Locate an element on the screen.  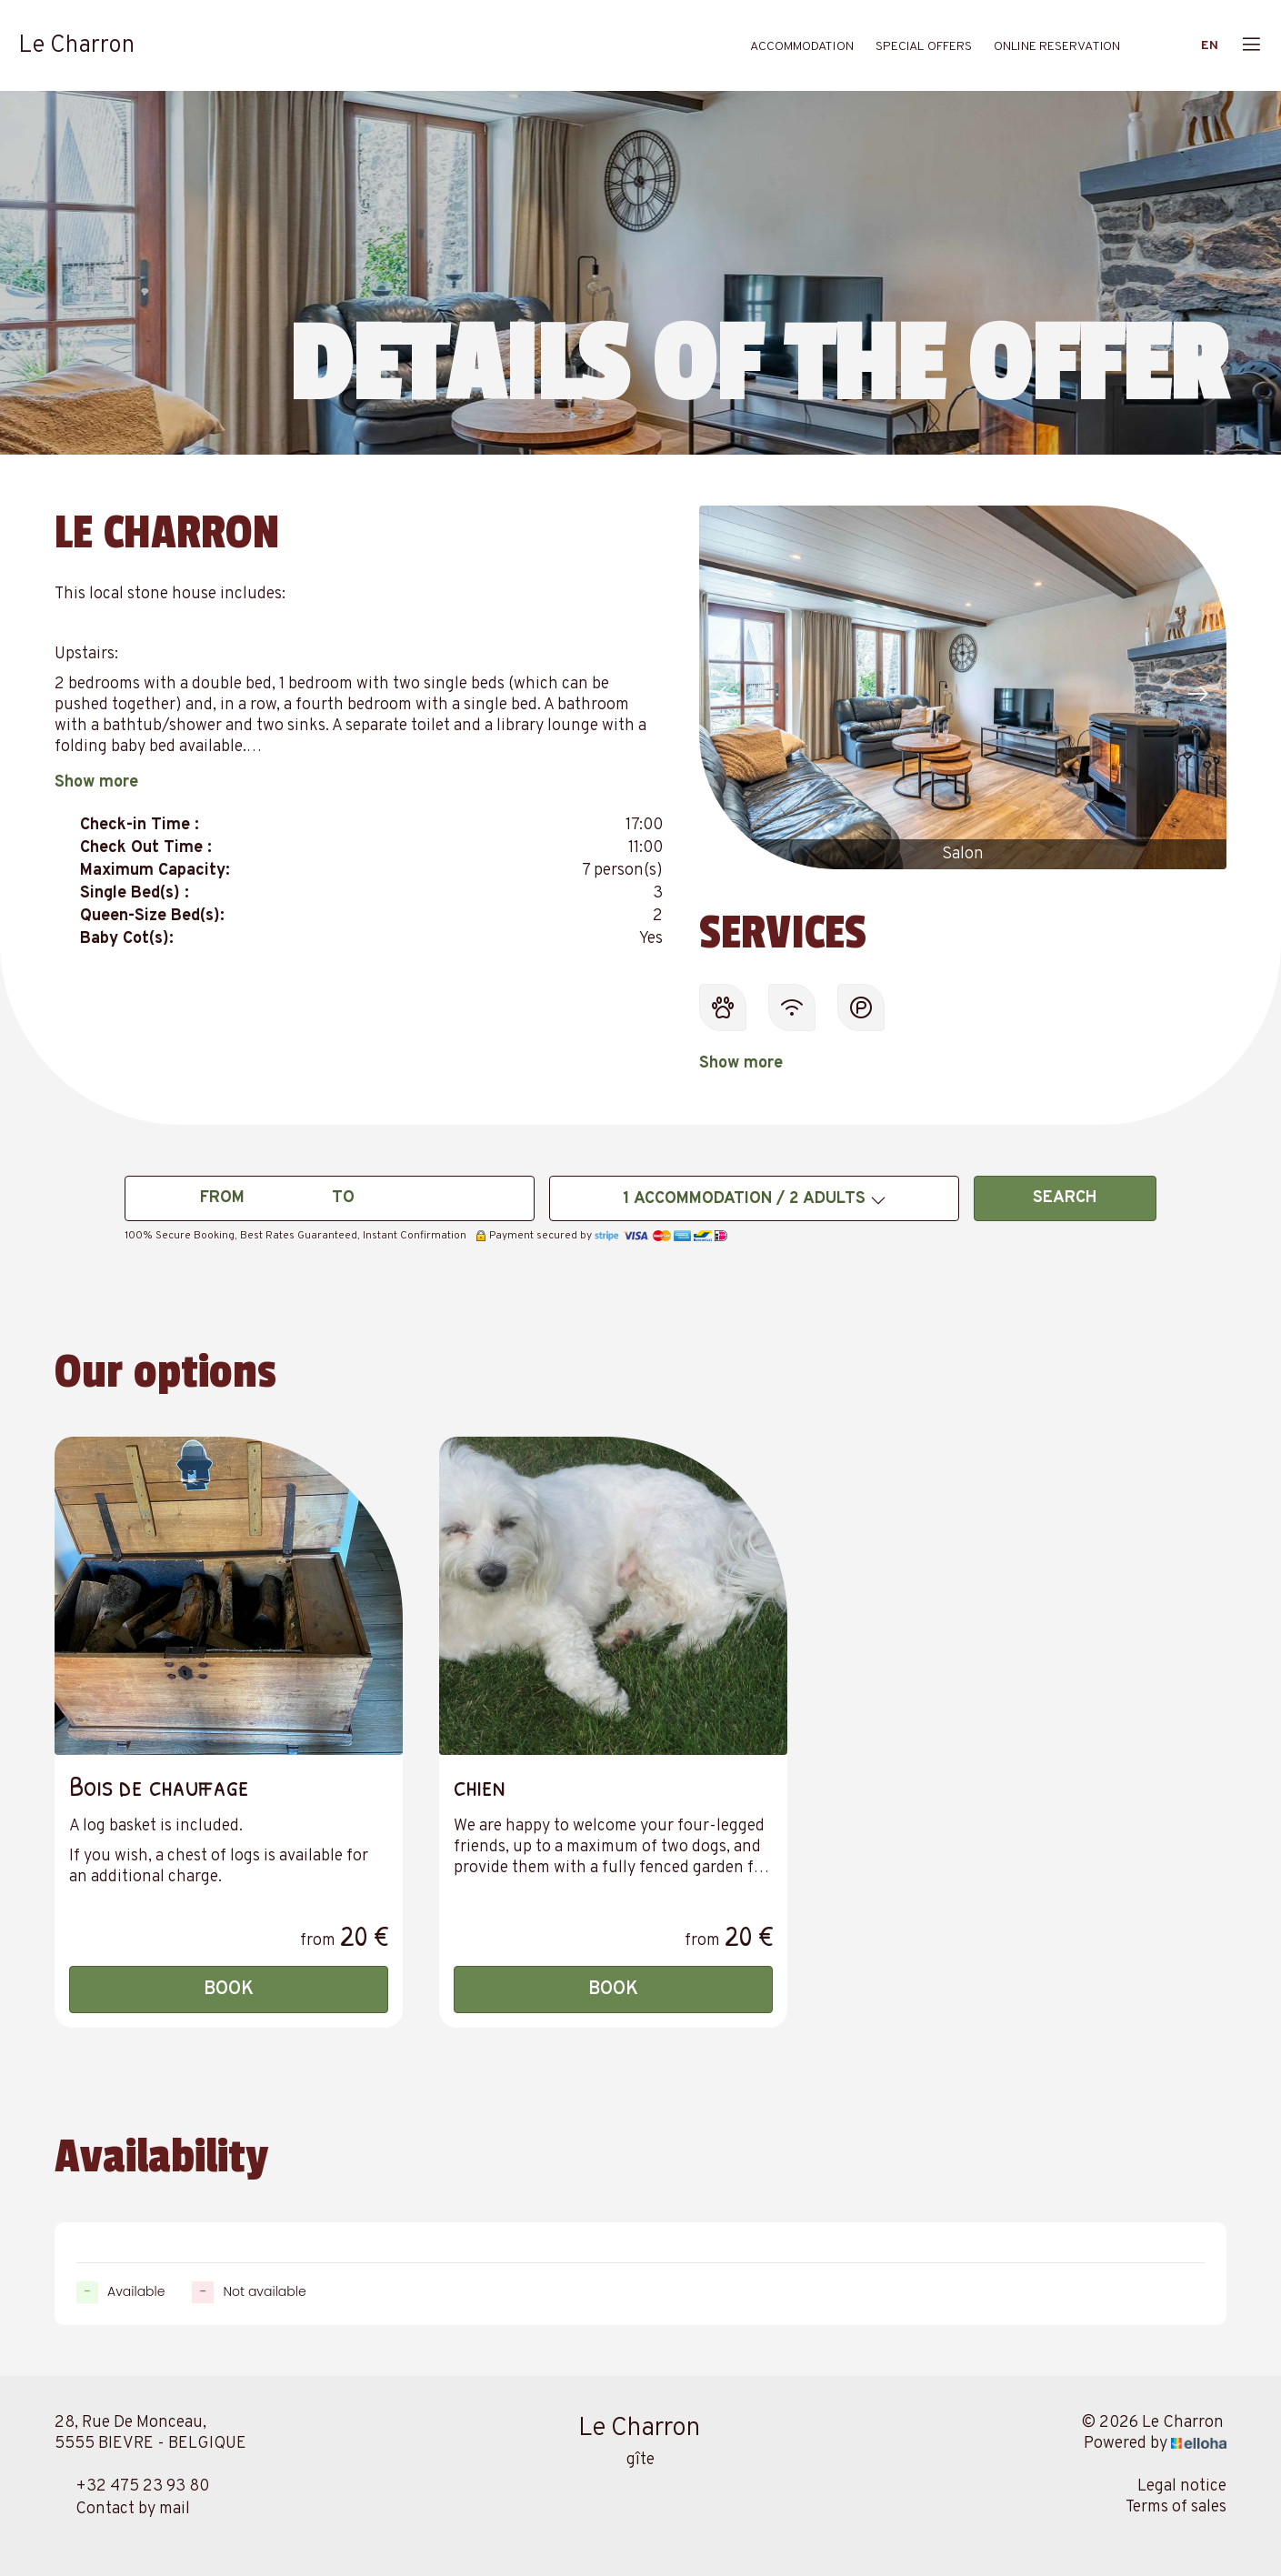
Book is located at coordinates (229, 1989).